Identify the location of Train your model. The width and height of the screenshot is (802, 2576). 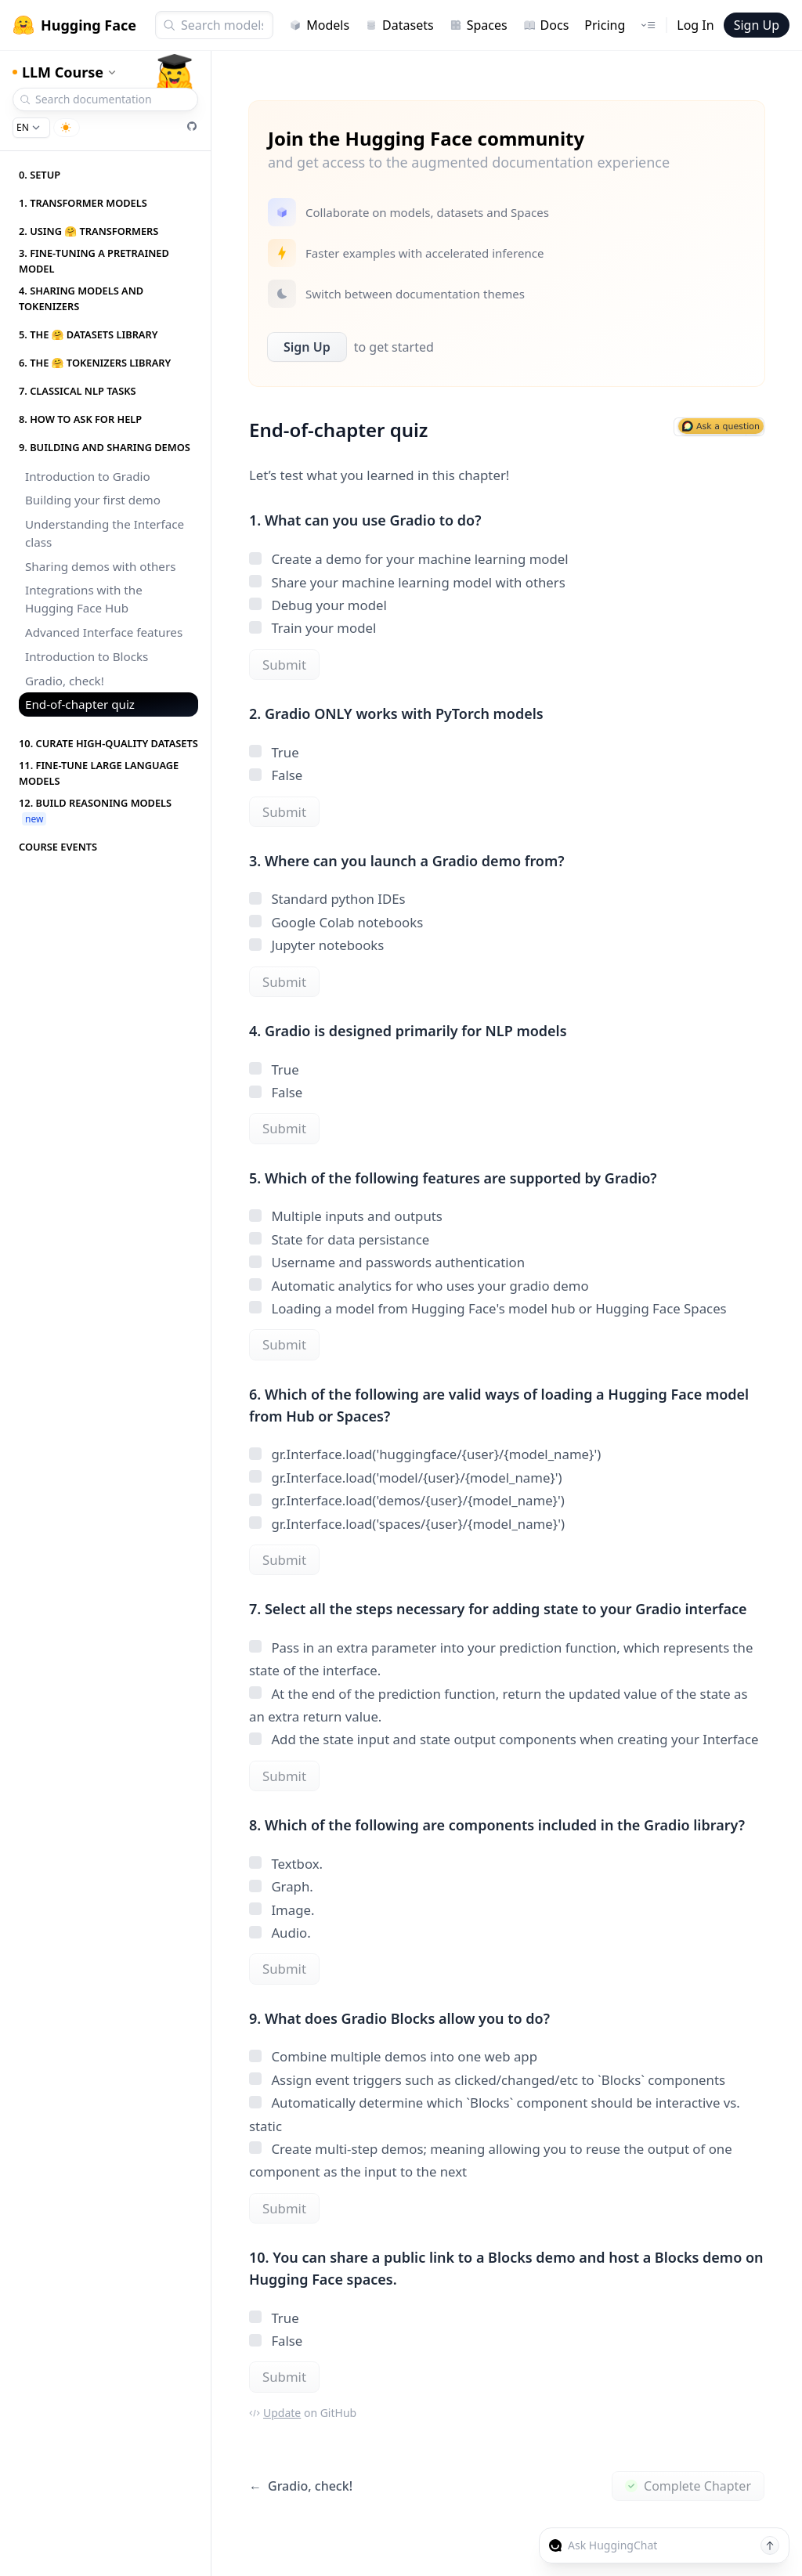
(312, 628).